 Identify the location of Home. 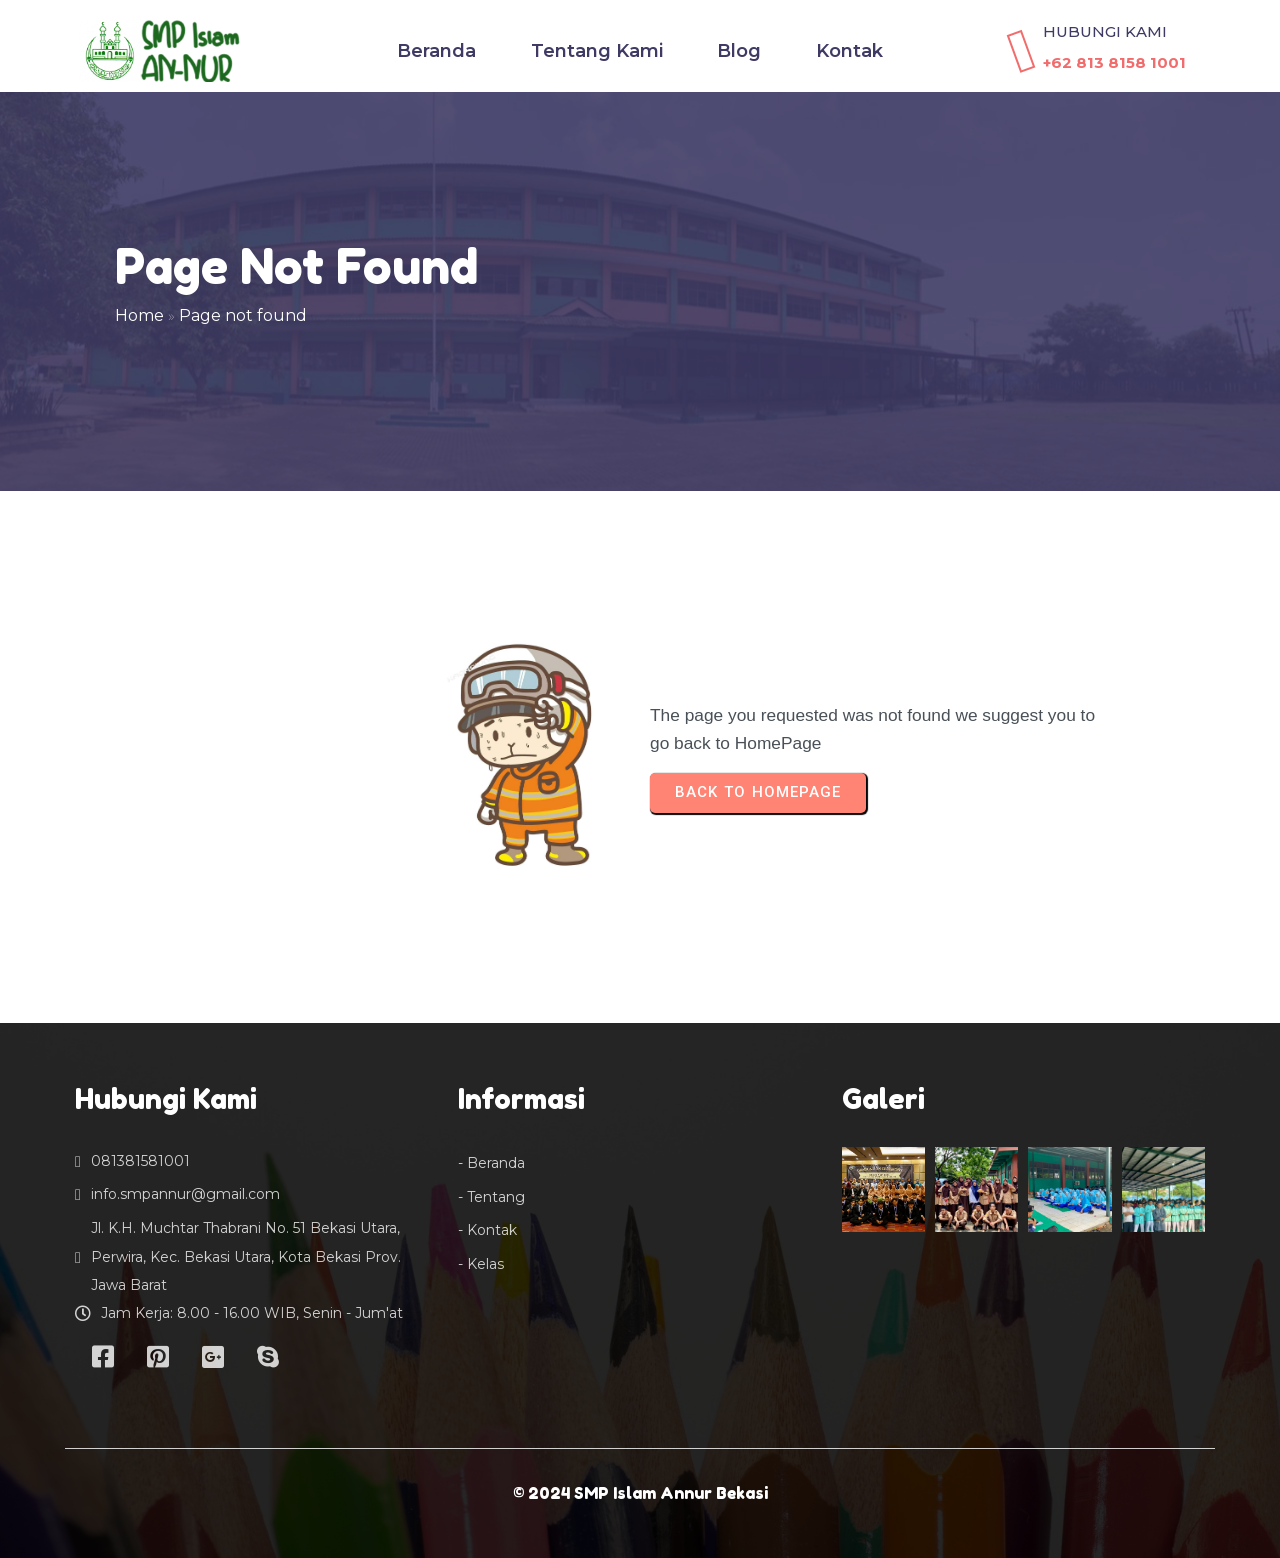
(139, 315).